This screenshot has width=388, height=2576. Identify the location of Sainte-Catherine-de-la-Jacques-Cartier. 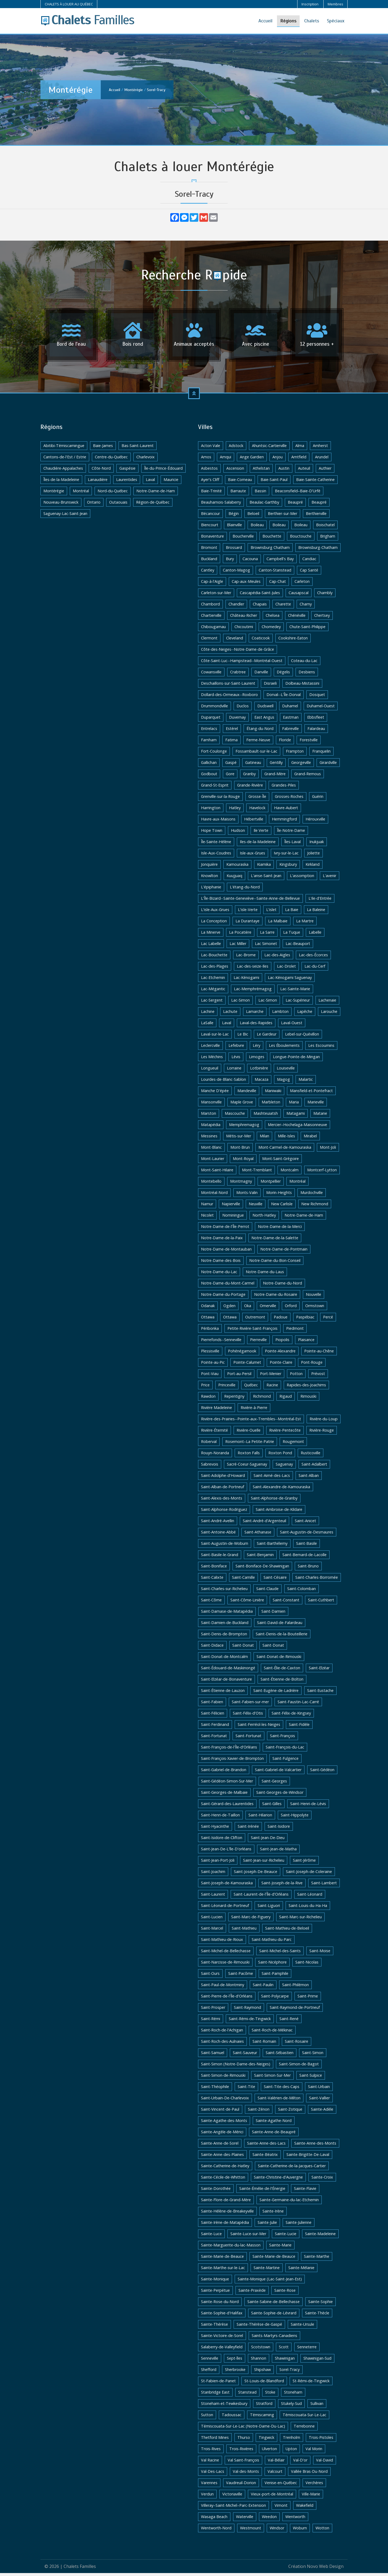
(292, 2168).